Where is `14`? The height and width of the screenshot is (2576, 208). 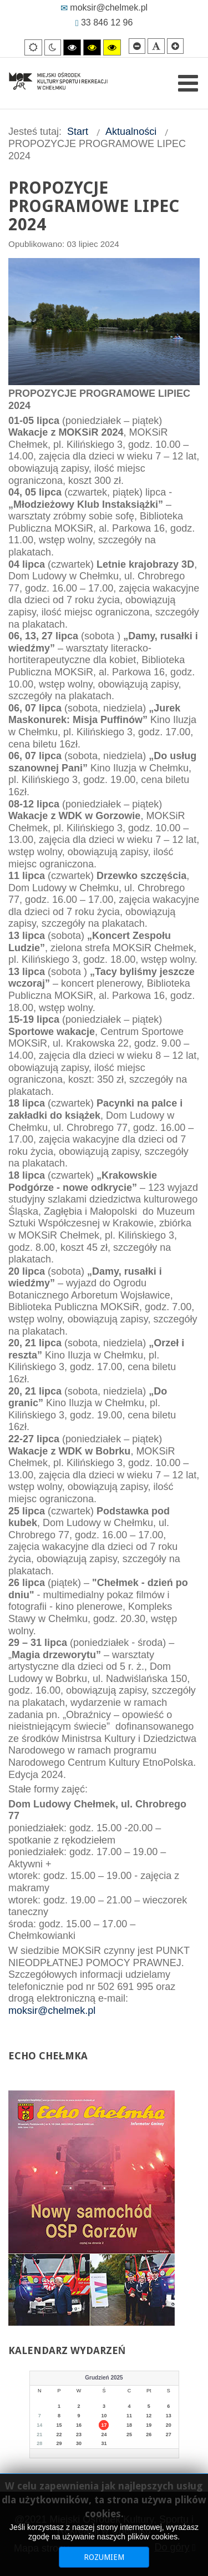
14 is located at coordinates (39, 2425).